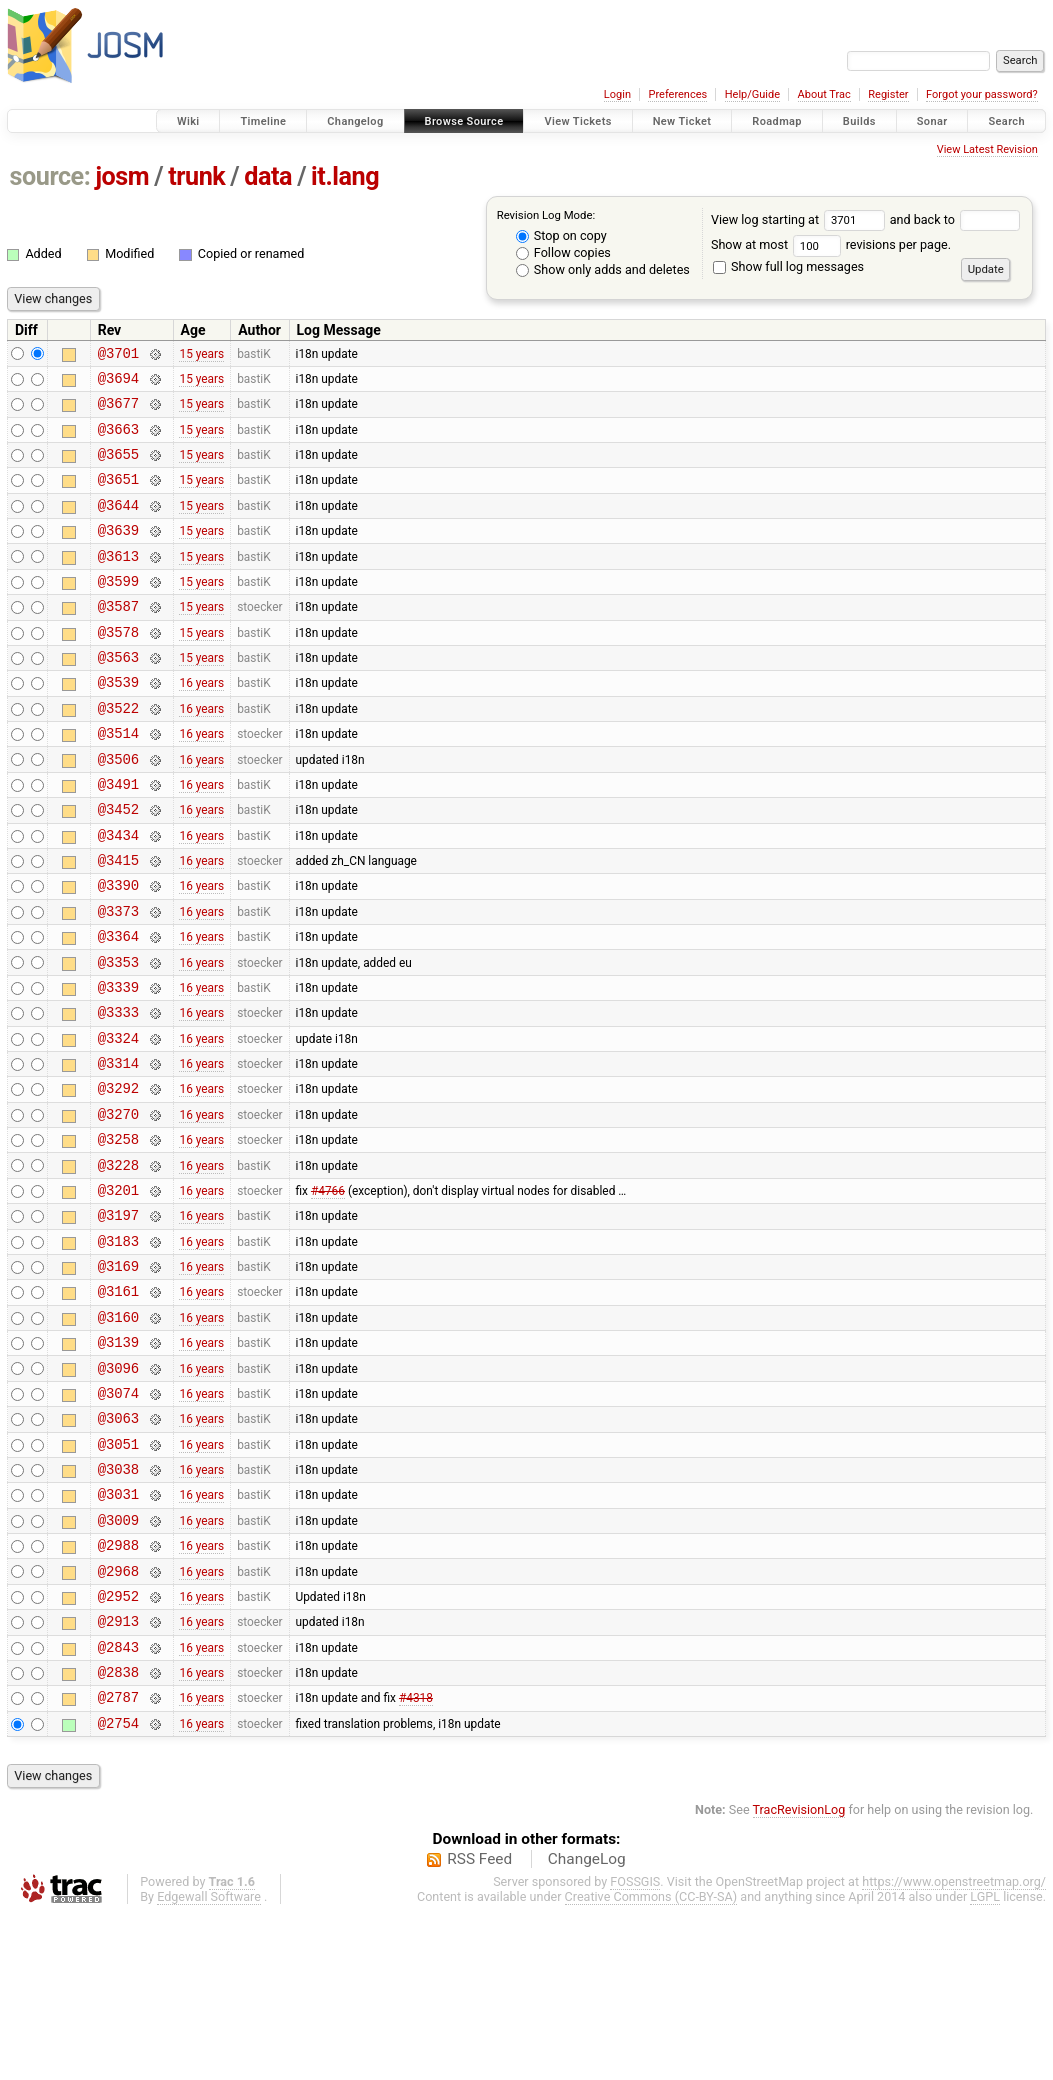  What do you see at coordinates (955, 219) in the screenshot?
I see `and back to` at bounding box center [955, 219].